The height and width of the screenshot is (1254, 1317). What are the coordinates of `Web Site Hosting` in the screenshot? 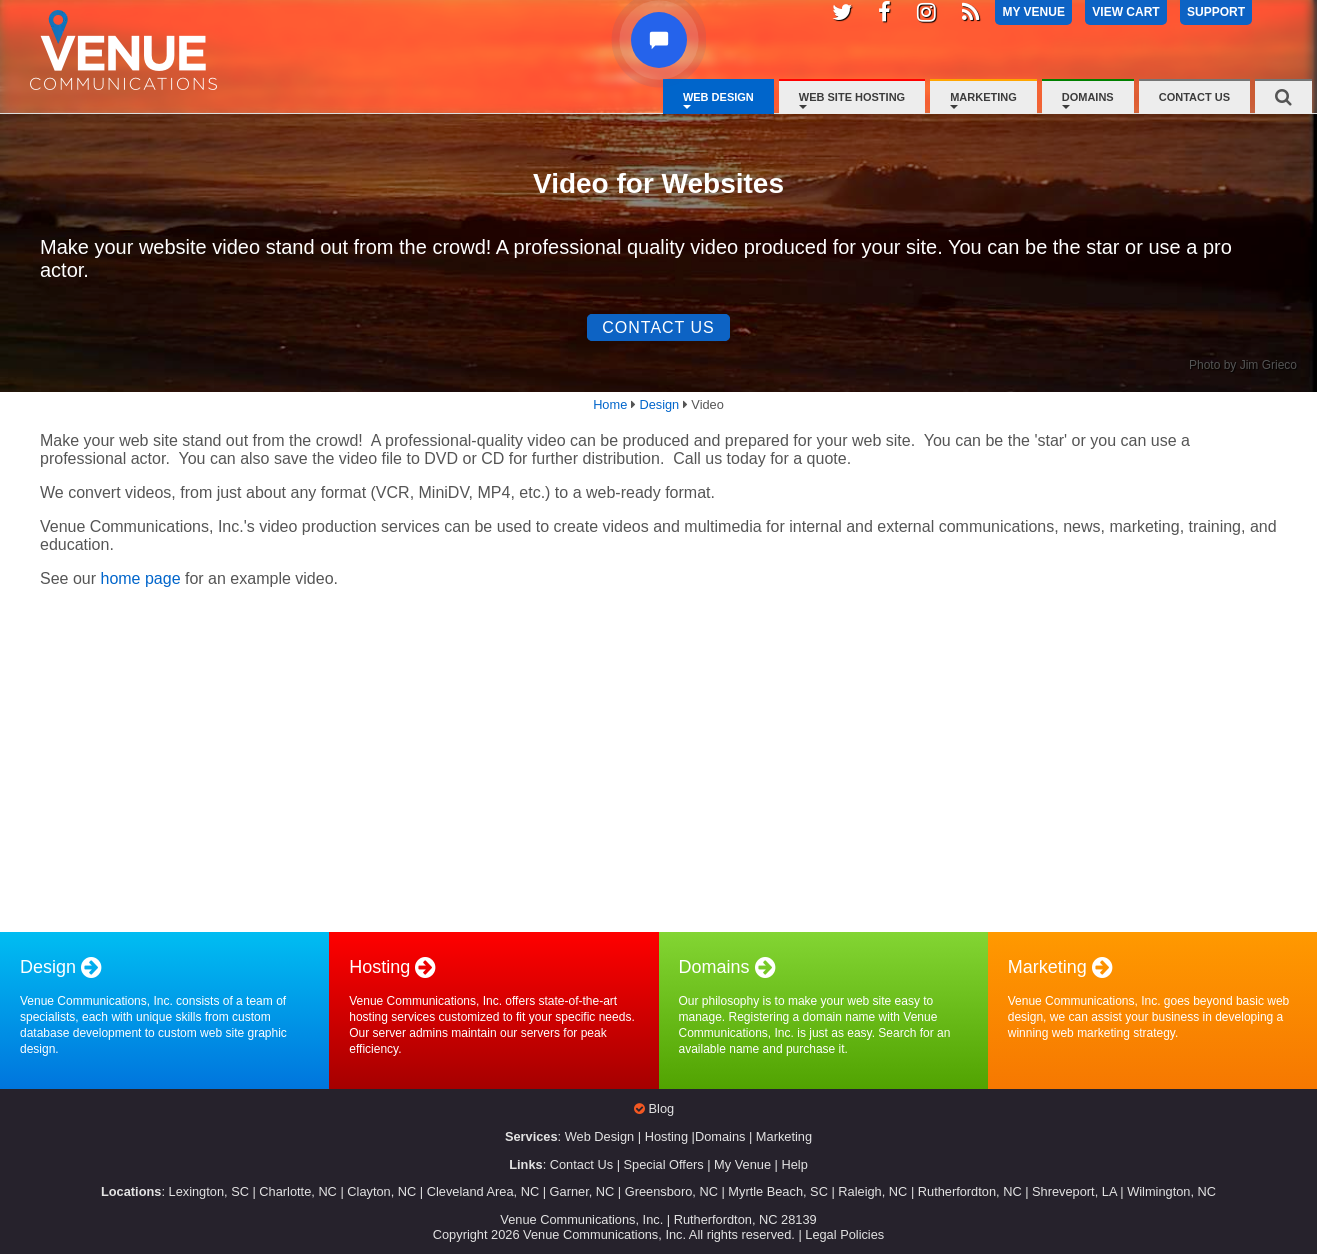 It's located at (852, 97).